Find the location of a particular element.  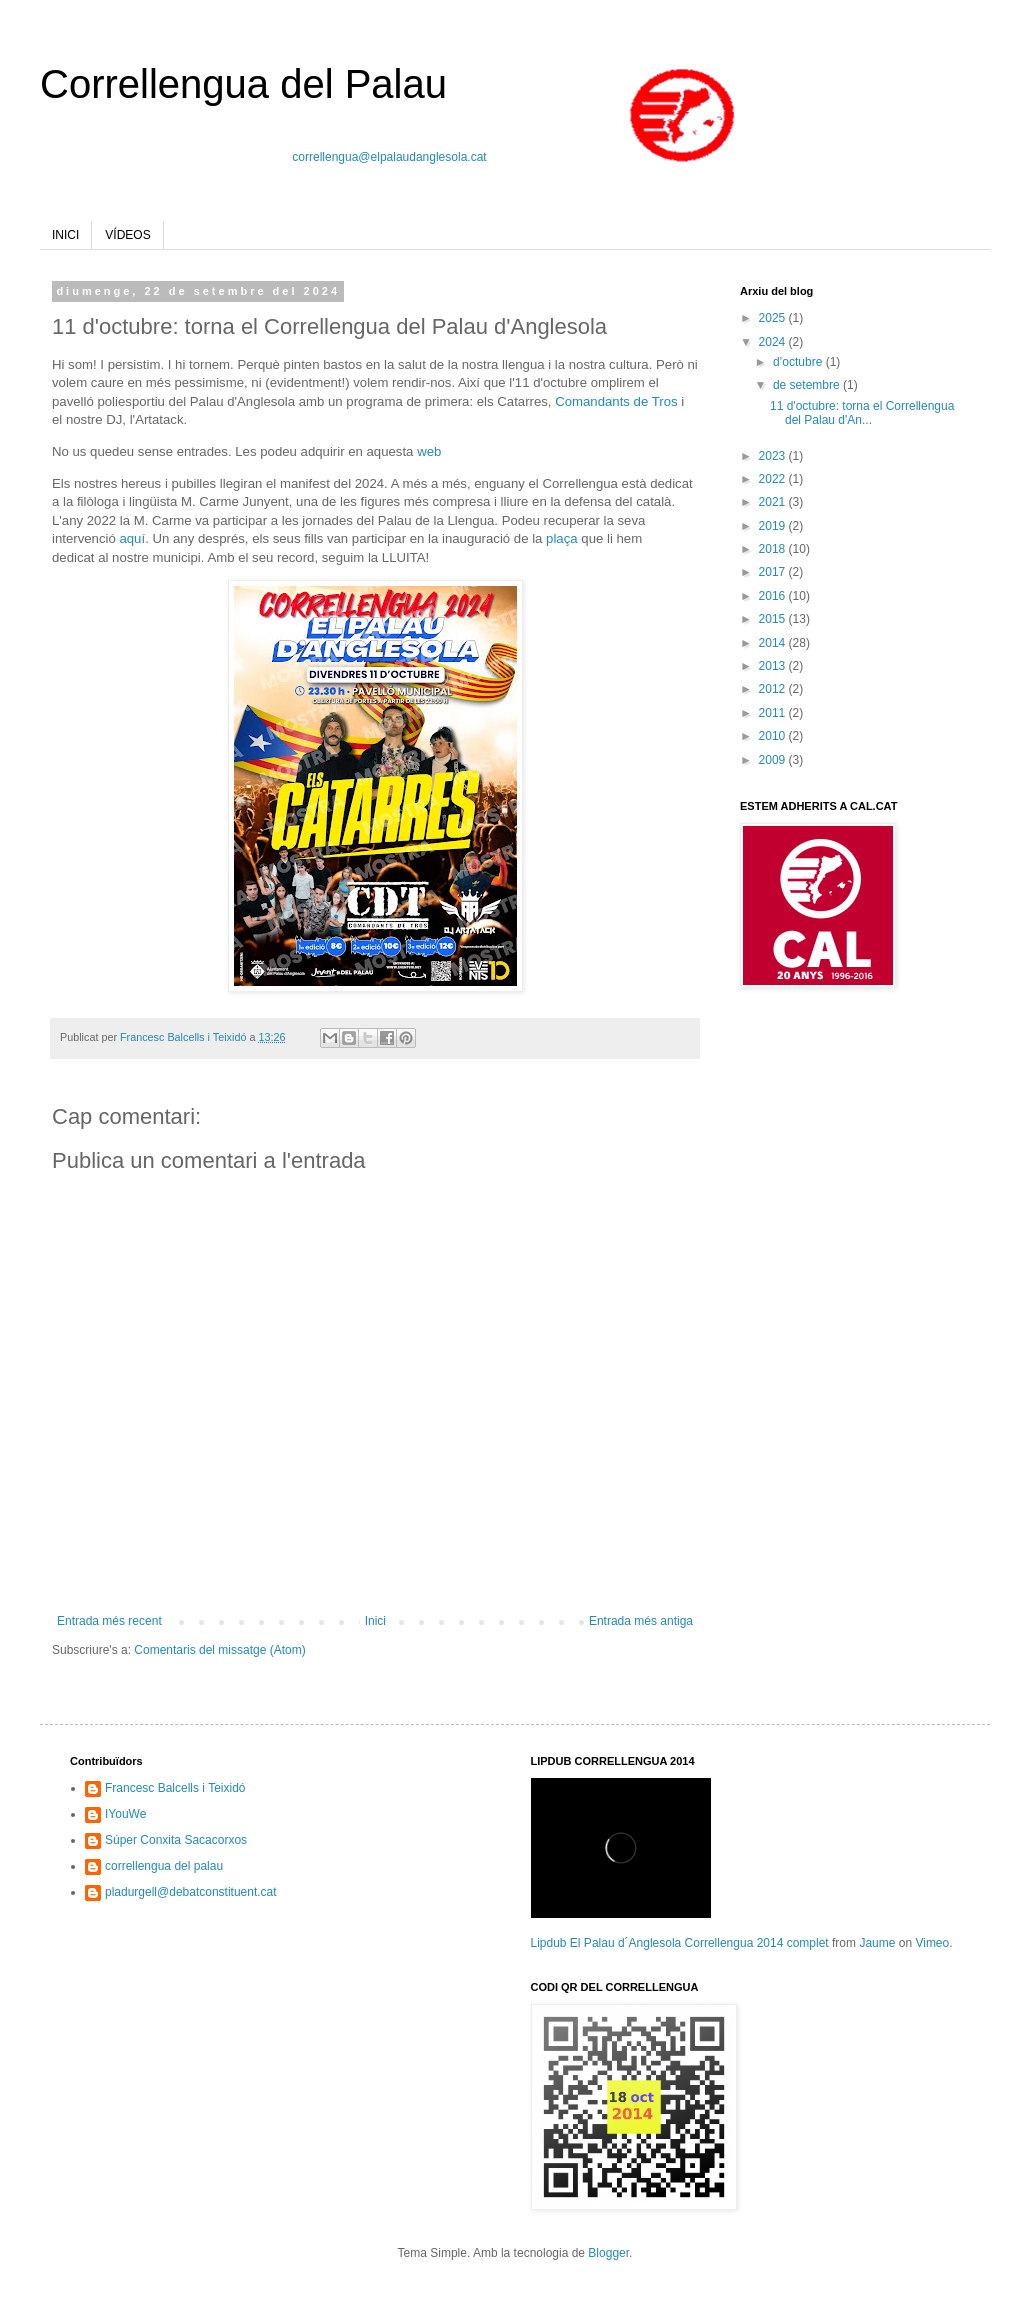

Blogger is located at coordinates (608, 2253).